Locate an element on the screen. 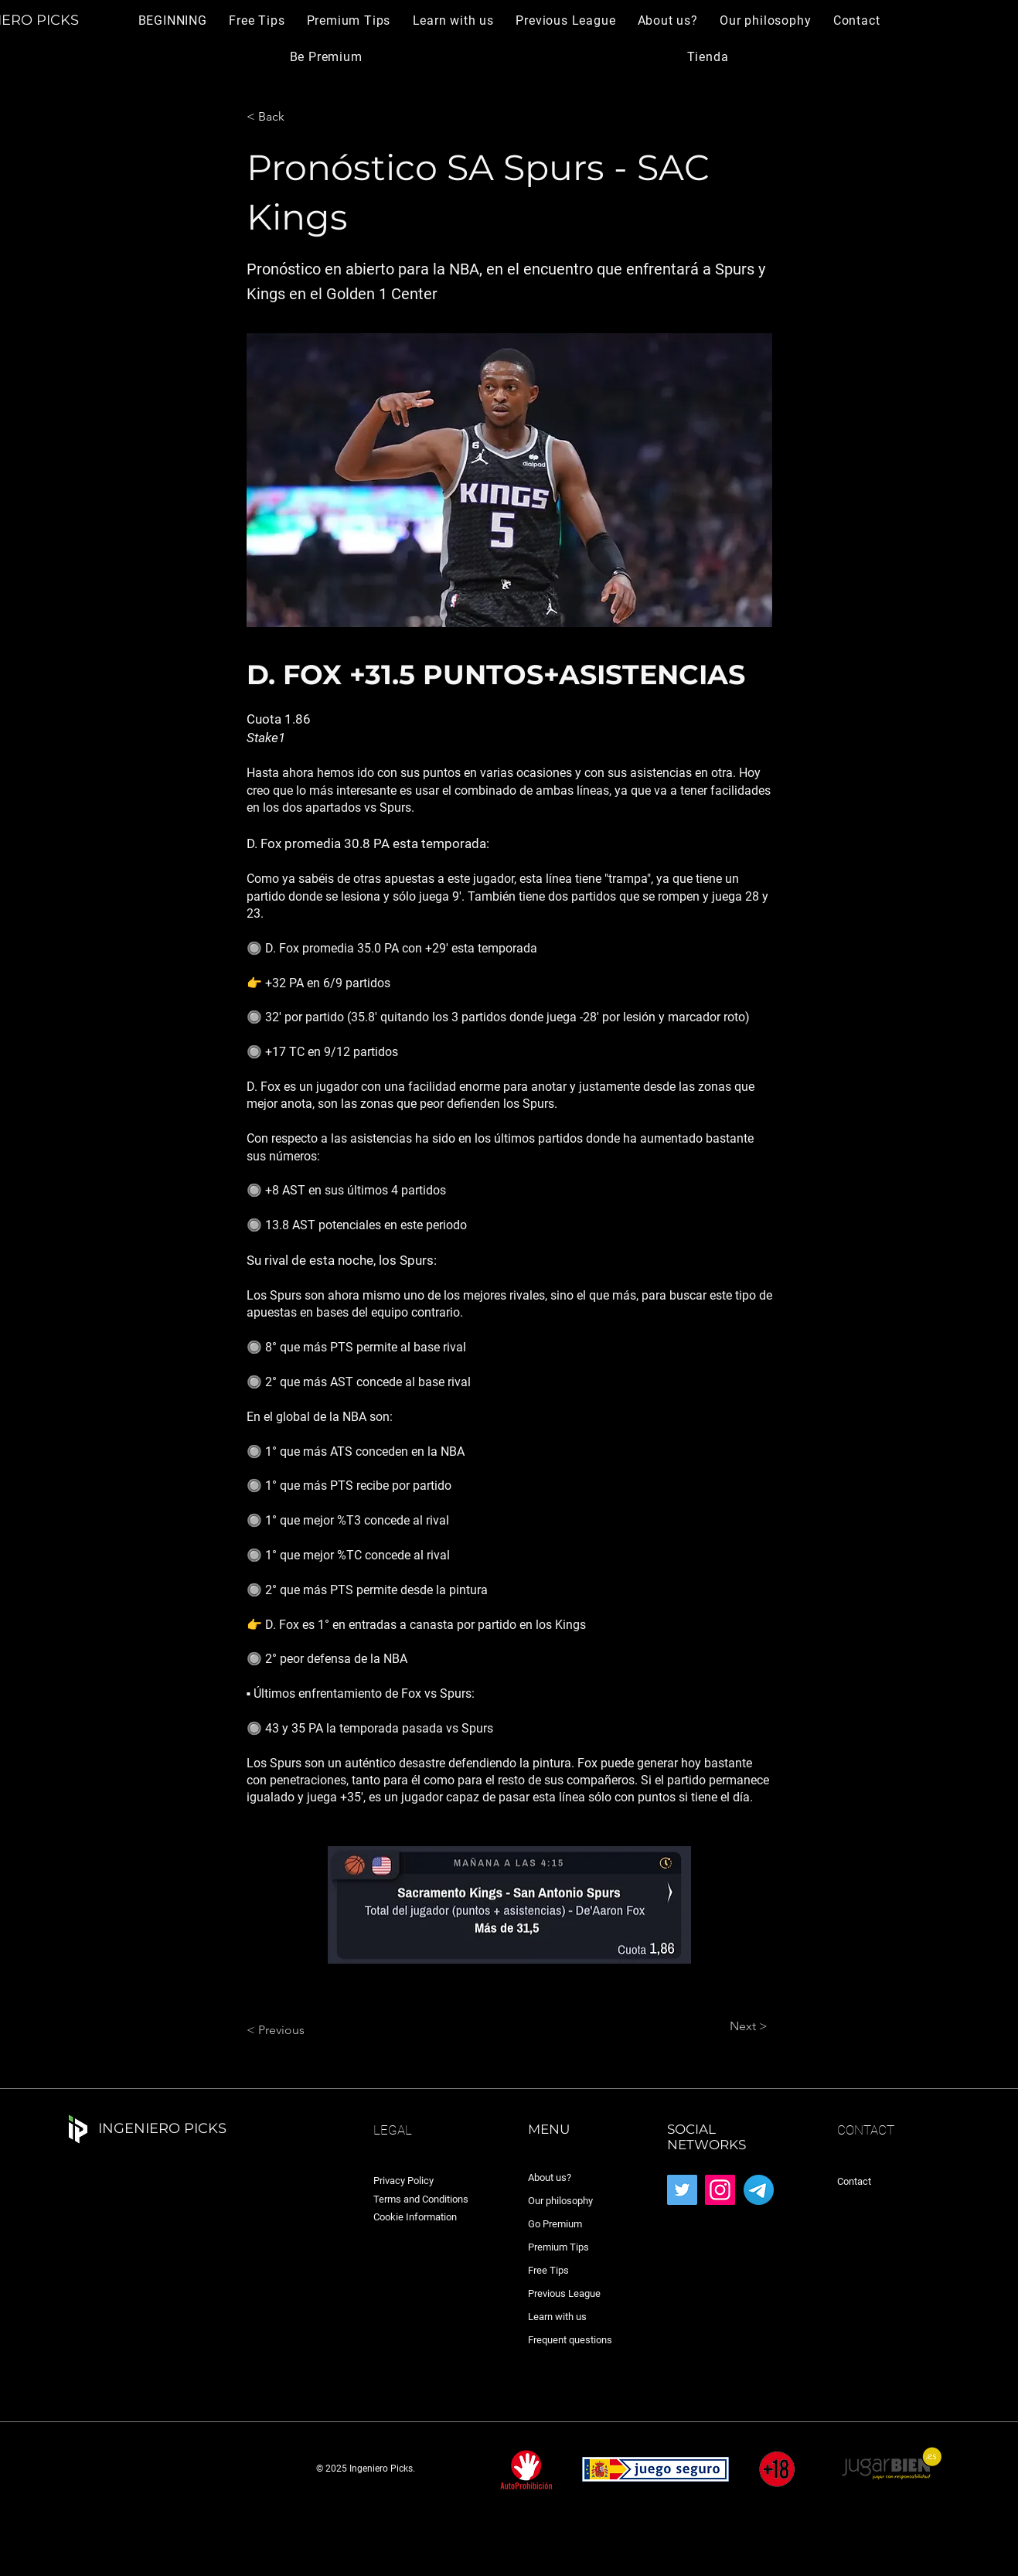 The height and width of the screenshot is (2576, 1018). Previous League is located at coordinates (564, 2293).